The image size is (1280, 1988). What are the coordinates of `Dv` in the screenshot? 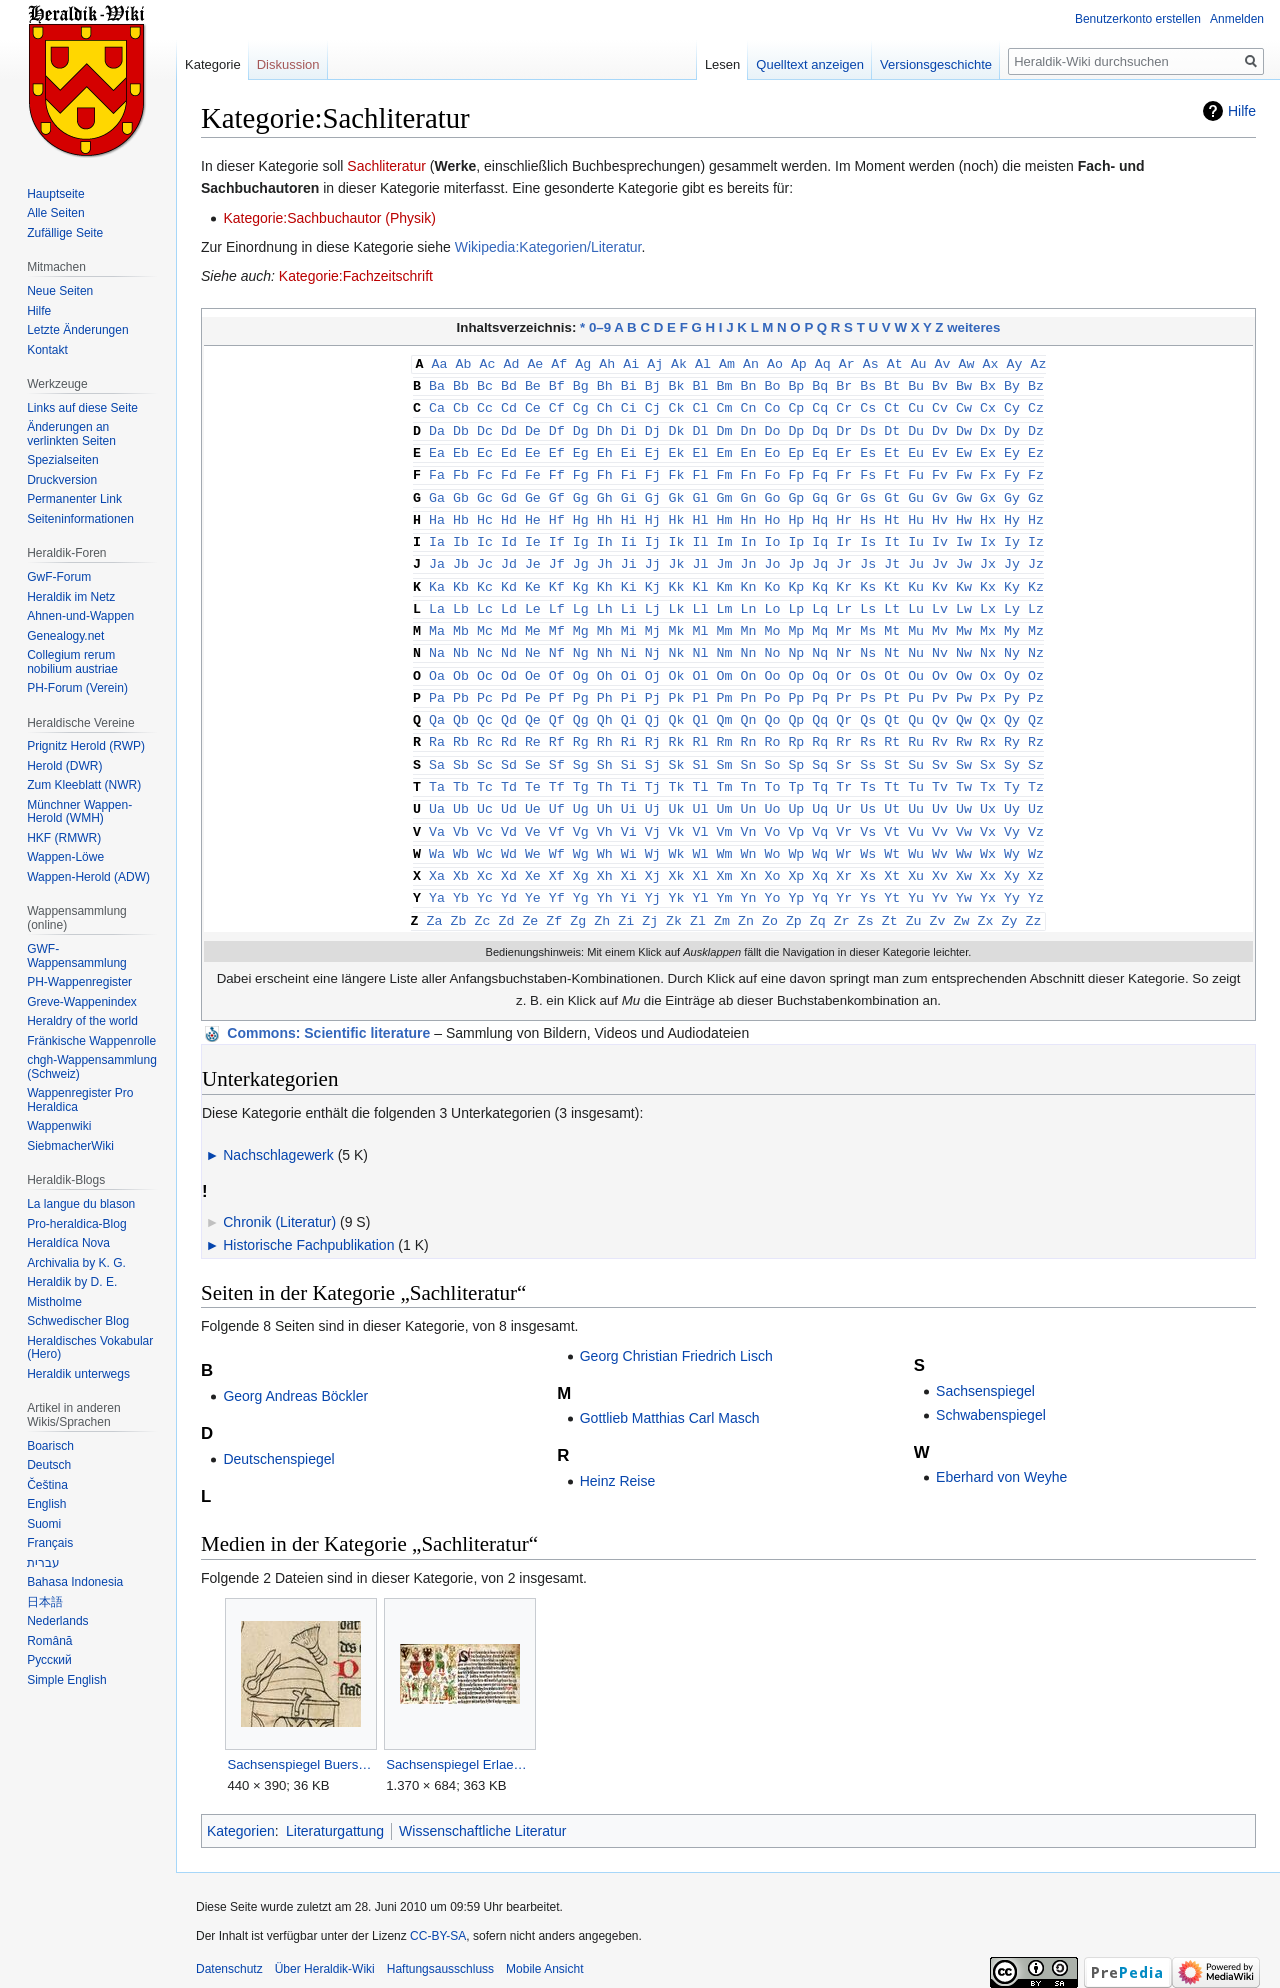 It's located at (940, 427).